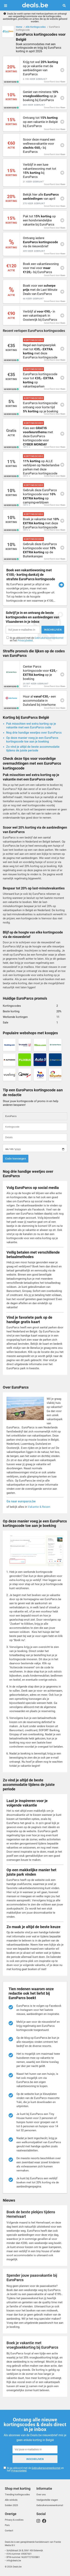 This screenshot has width=70, height=2576. I want to click on Pak misschien wel extra korting op je vakantie met een EuroParcs code, so click(31, 725).